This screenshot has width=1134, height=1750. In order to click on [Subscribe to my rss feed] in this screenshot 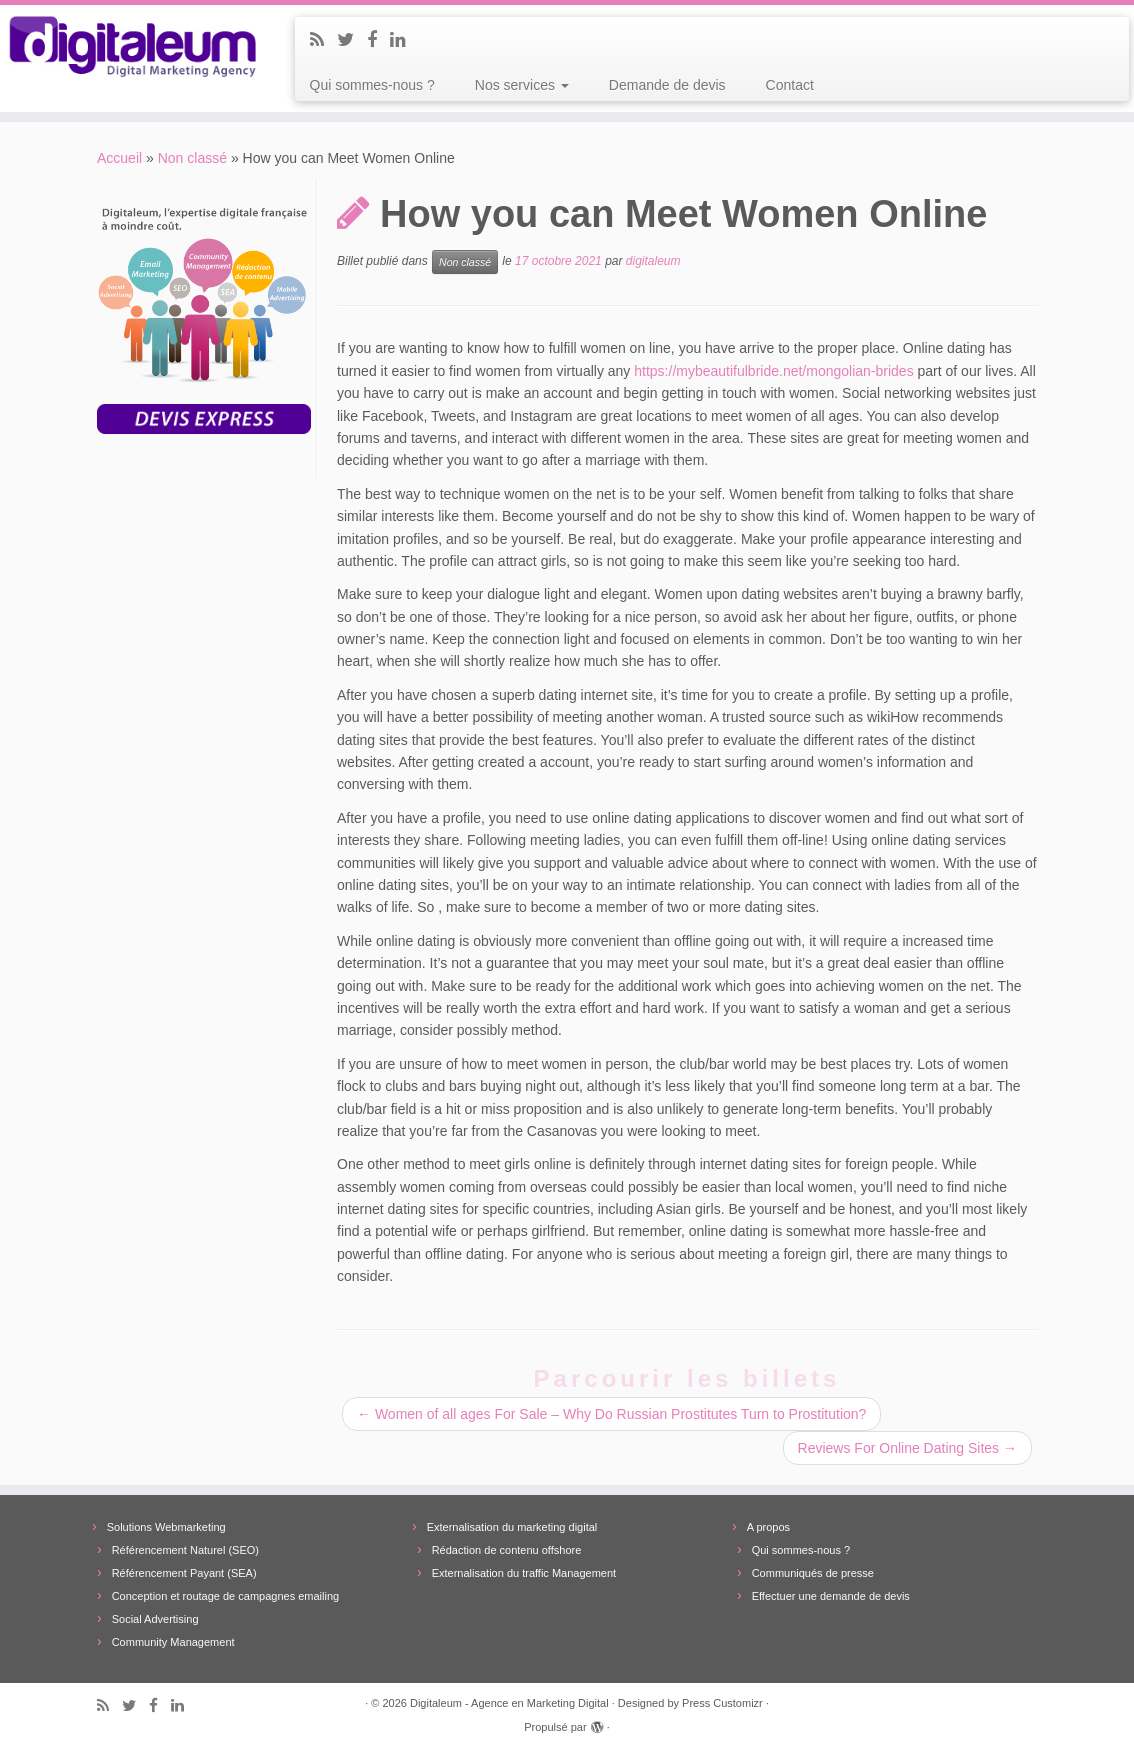, I will do `click(323, 40)`.